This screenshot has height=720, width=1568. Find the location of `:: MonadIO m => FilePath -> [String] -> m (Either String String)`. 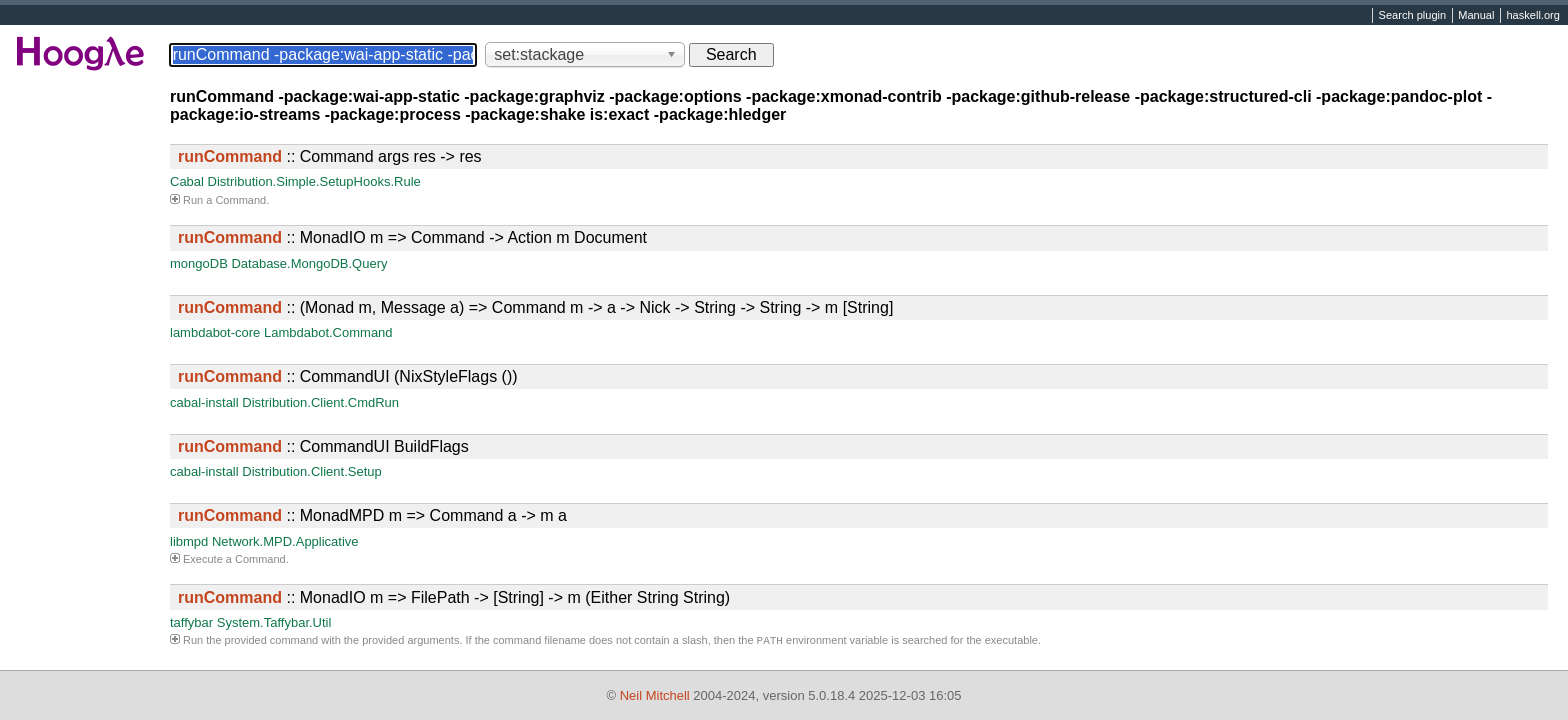

:: MonadIO m => FilePath -> [String] -> m (Either String String) is located at coordinates (454, 597).